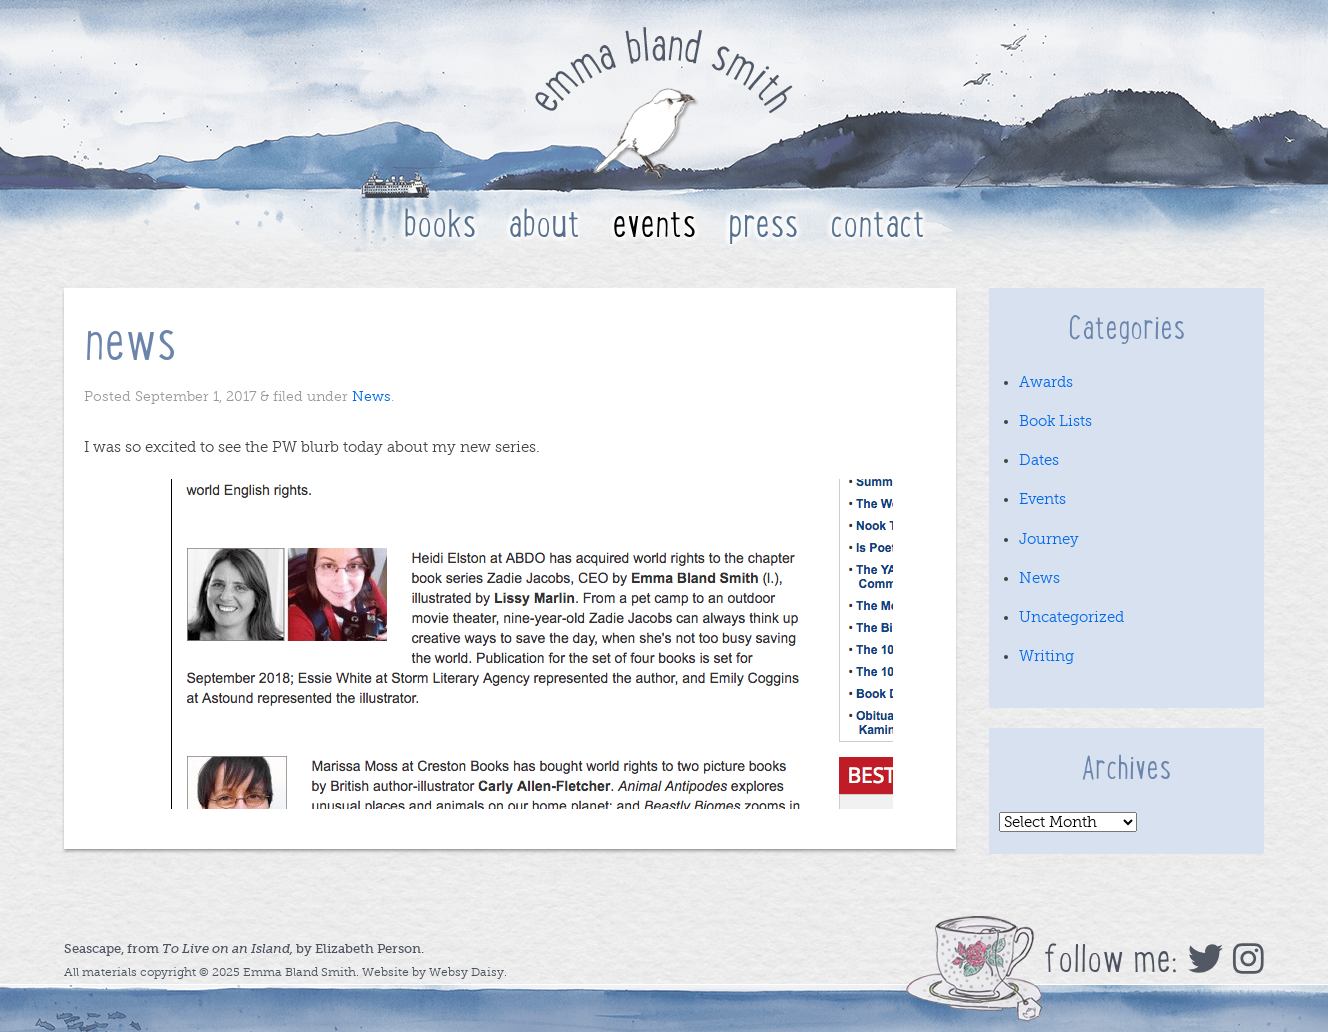 The width and height of the screenshot is (1328, 1032). I want to click on Press, so click(763, 224).